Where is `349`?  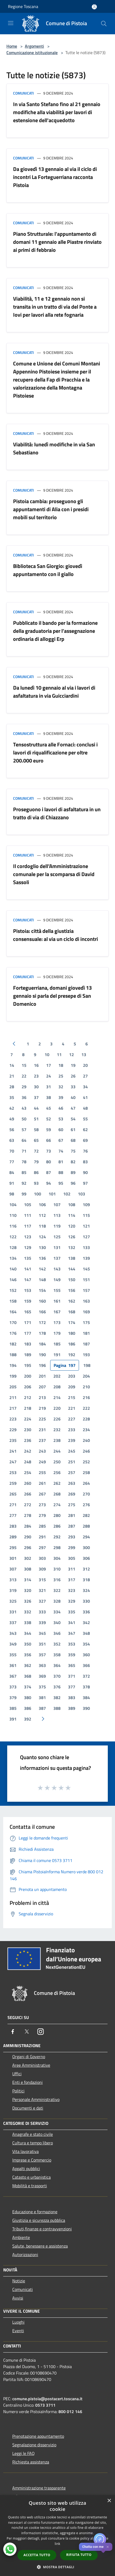
349 is located at coordinates (13, 1644).